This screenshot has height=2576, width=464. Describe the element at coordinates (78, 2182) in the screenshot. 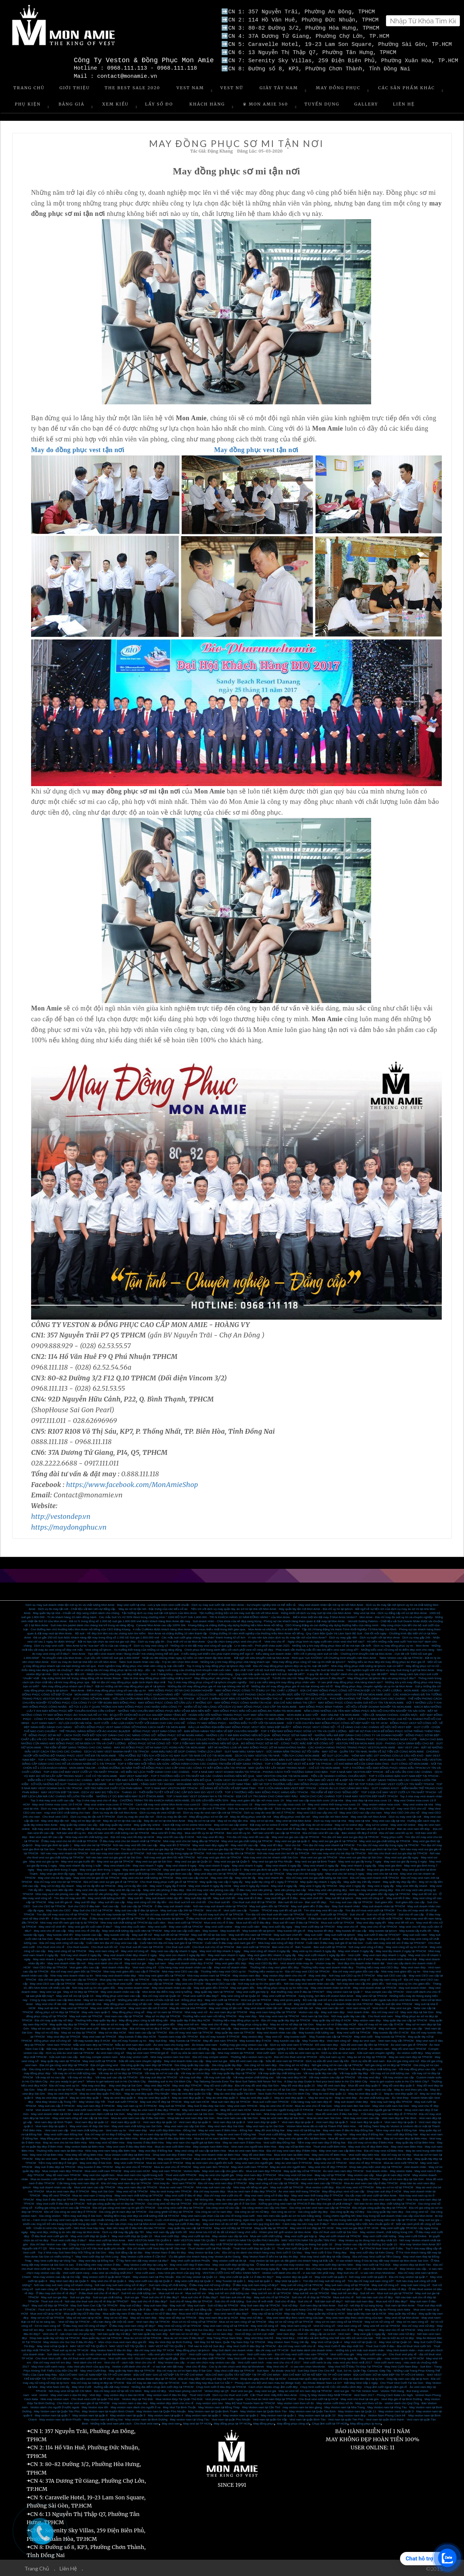

I see `Cửa hàng may vest nam đẹp rẻ` at that location.